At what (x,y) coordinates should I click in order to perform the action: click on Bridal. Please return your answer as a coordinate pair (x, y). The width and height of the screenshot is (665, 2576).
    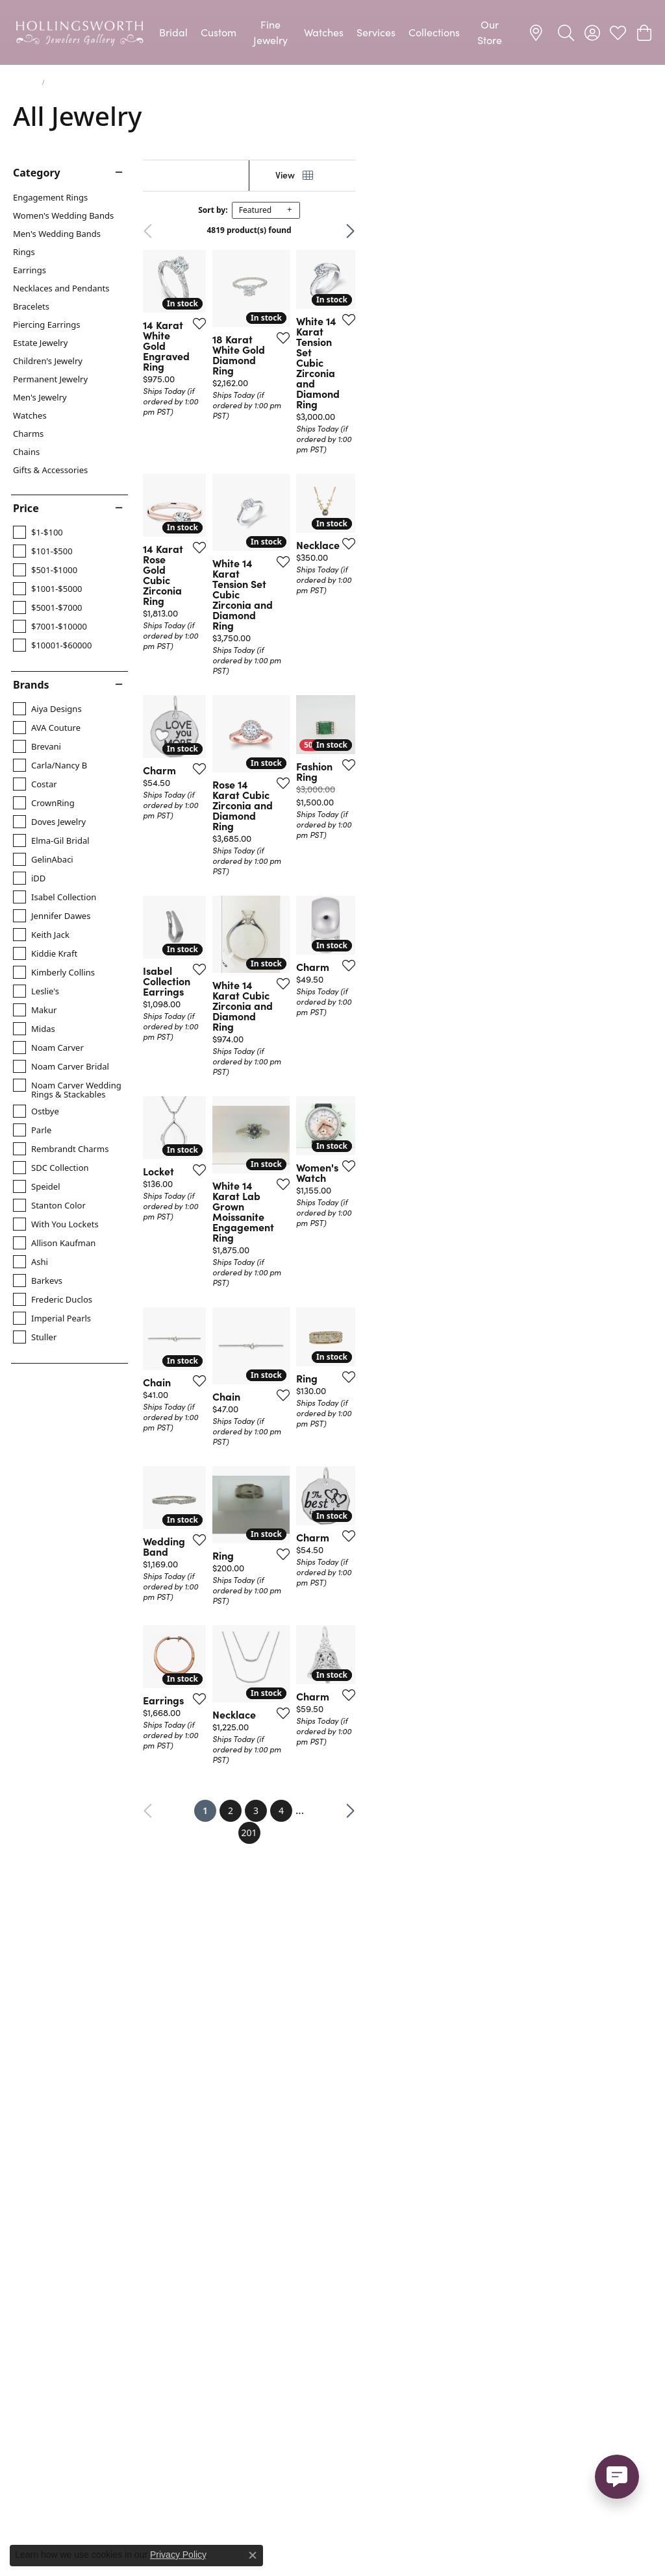
    Looking at the image, I should click on (173, 32).